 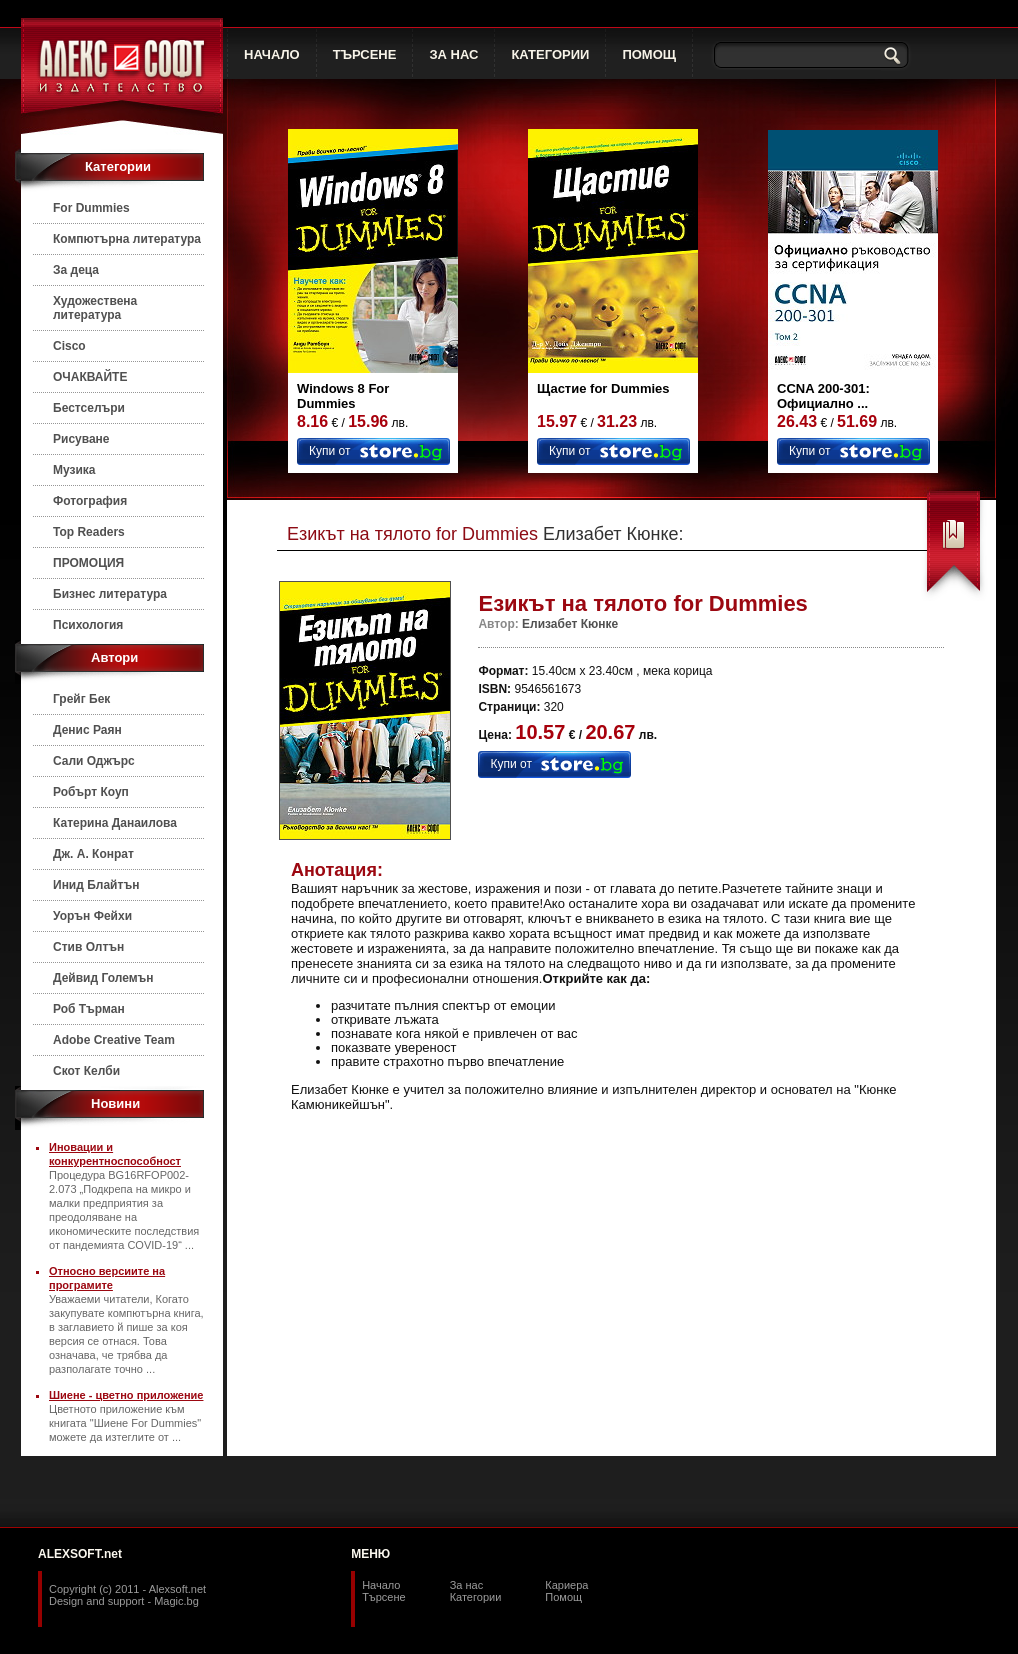 What do you see at coordinates (81, 439) in the screenshot?
I see `Рисуване` at bounding box center [81, 439].